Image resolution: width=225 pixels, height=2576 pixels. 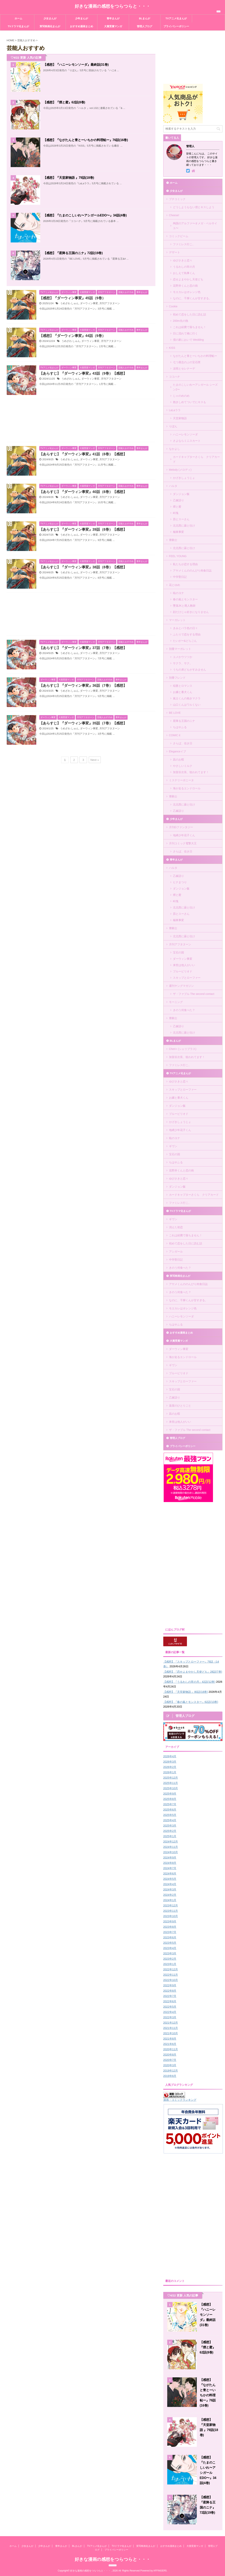 What do you see at coordinates (177, 506) in the screenshot?
I see `煙と蜜` at bounding box center [177, 506].